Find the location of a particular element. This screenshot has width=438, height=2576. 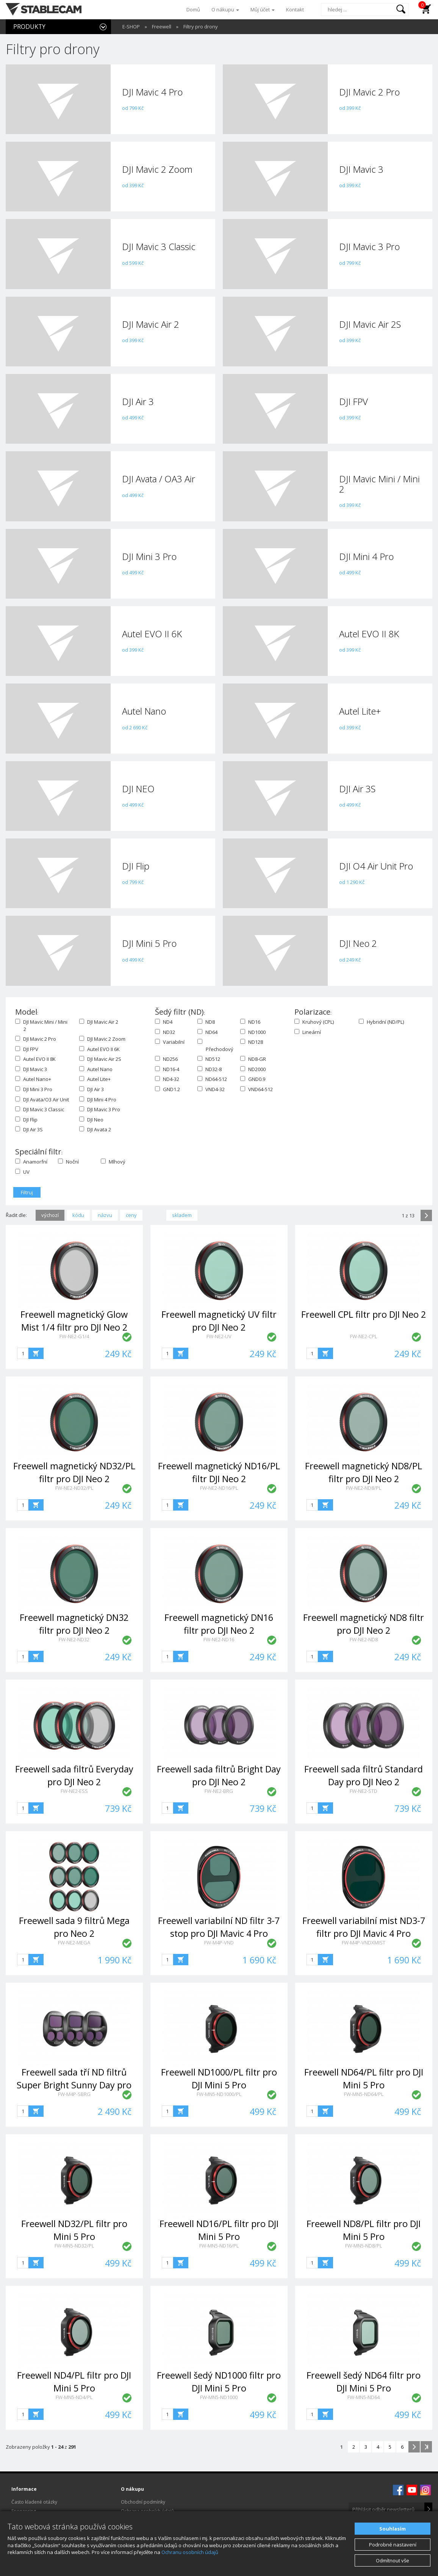

DJI Mavic Mini / Mini 2 is located at coordinates (41, 1025).